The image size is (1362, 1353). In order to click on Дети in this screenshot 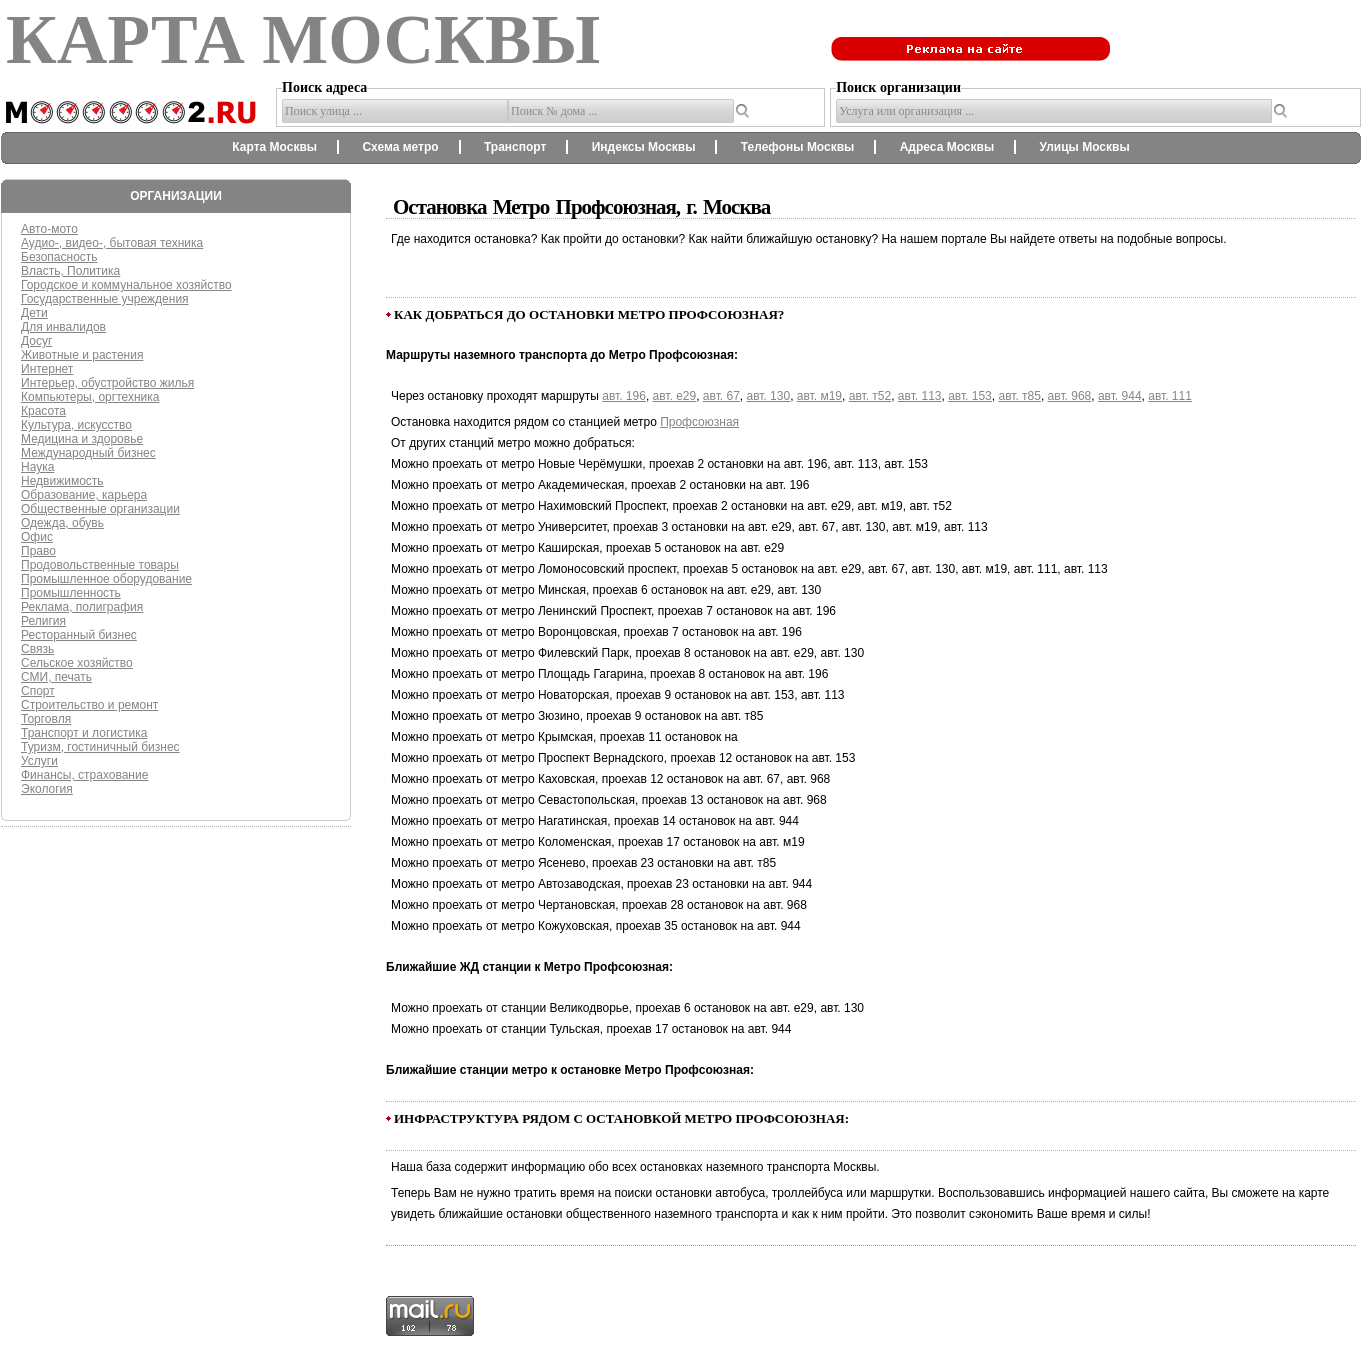, I will do `click(34, 313)`.